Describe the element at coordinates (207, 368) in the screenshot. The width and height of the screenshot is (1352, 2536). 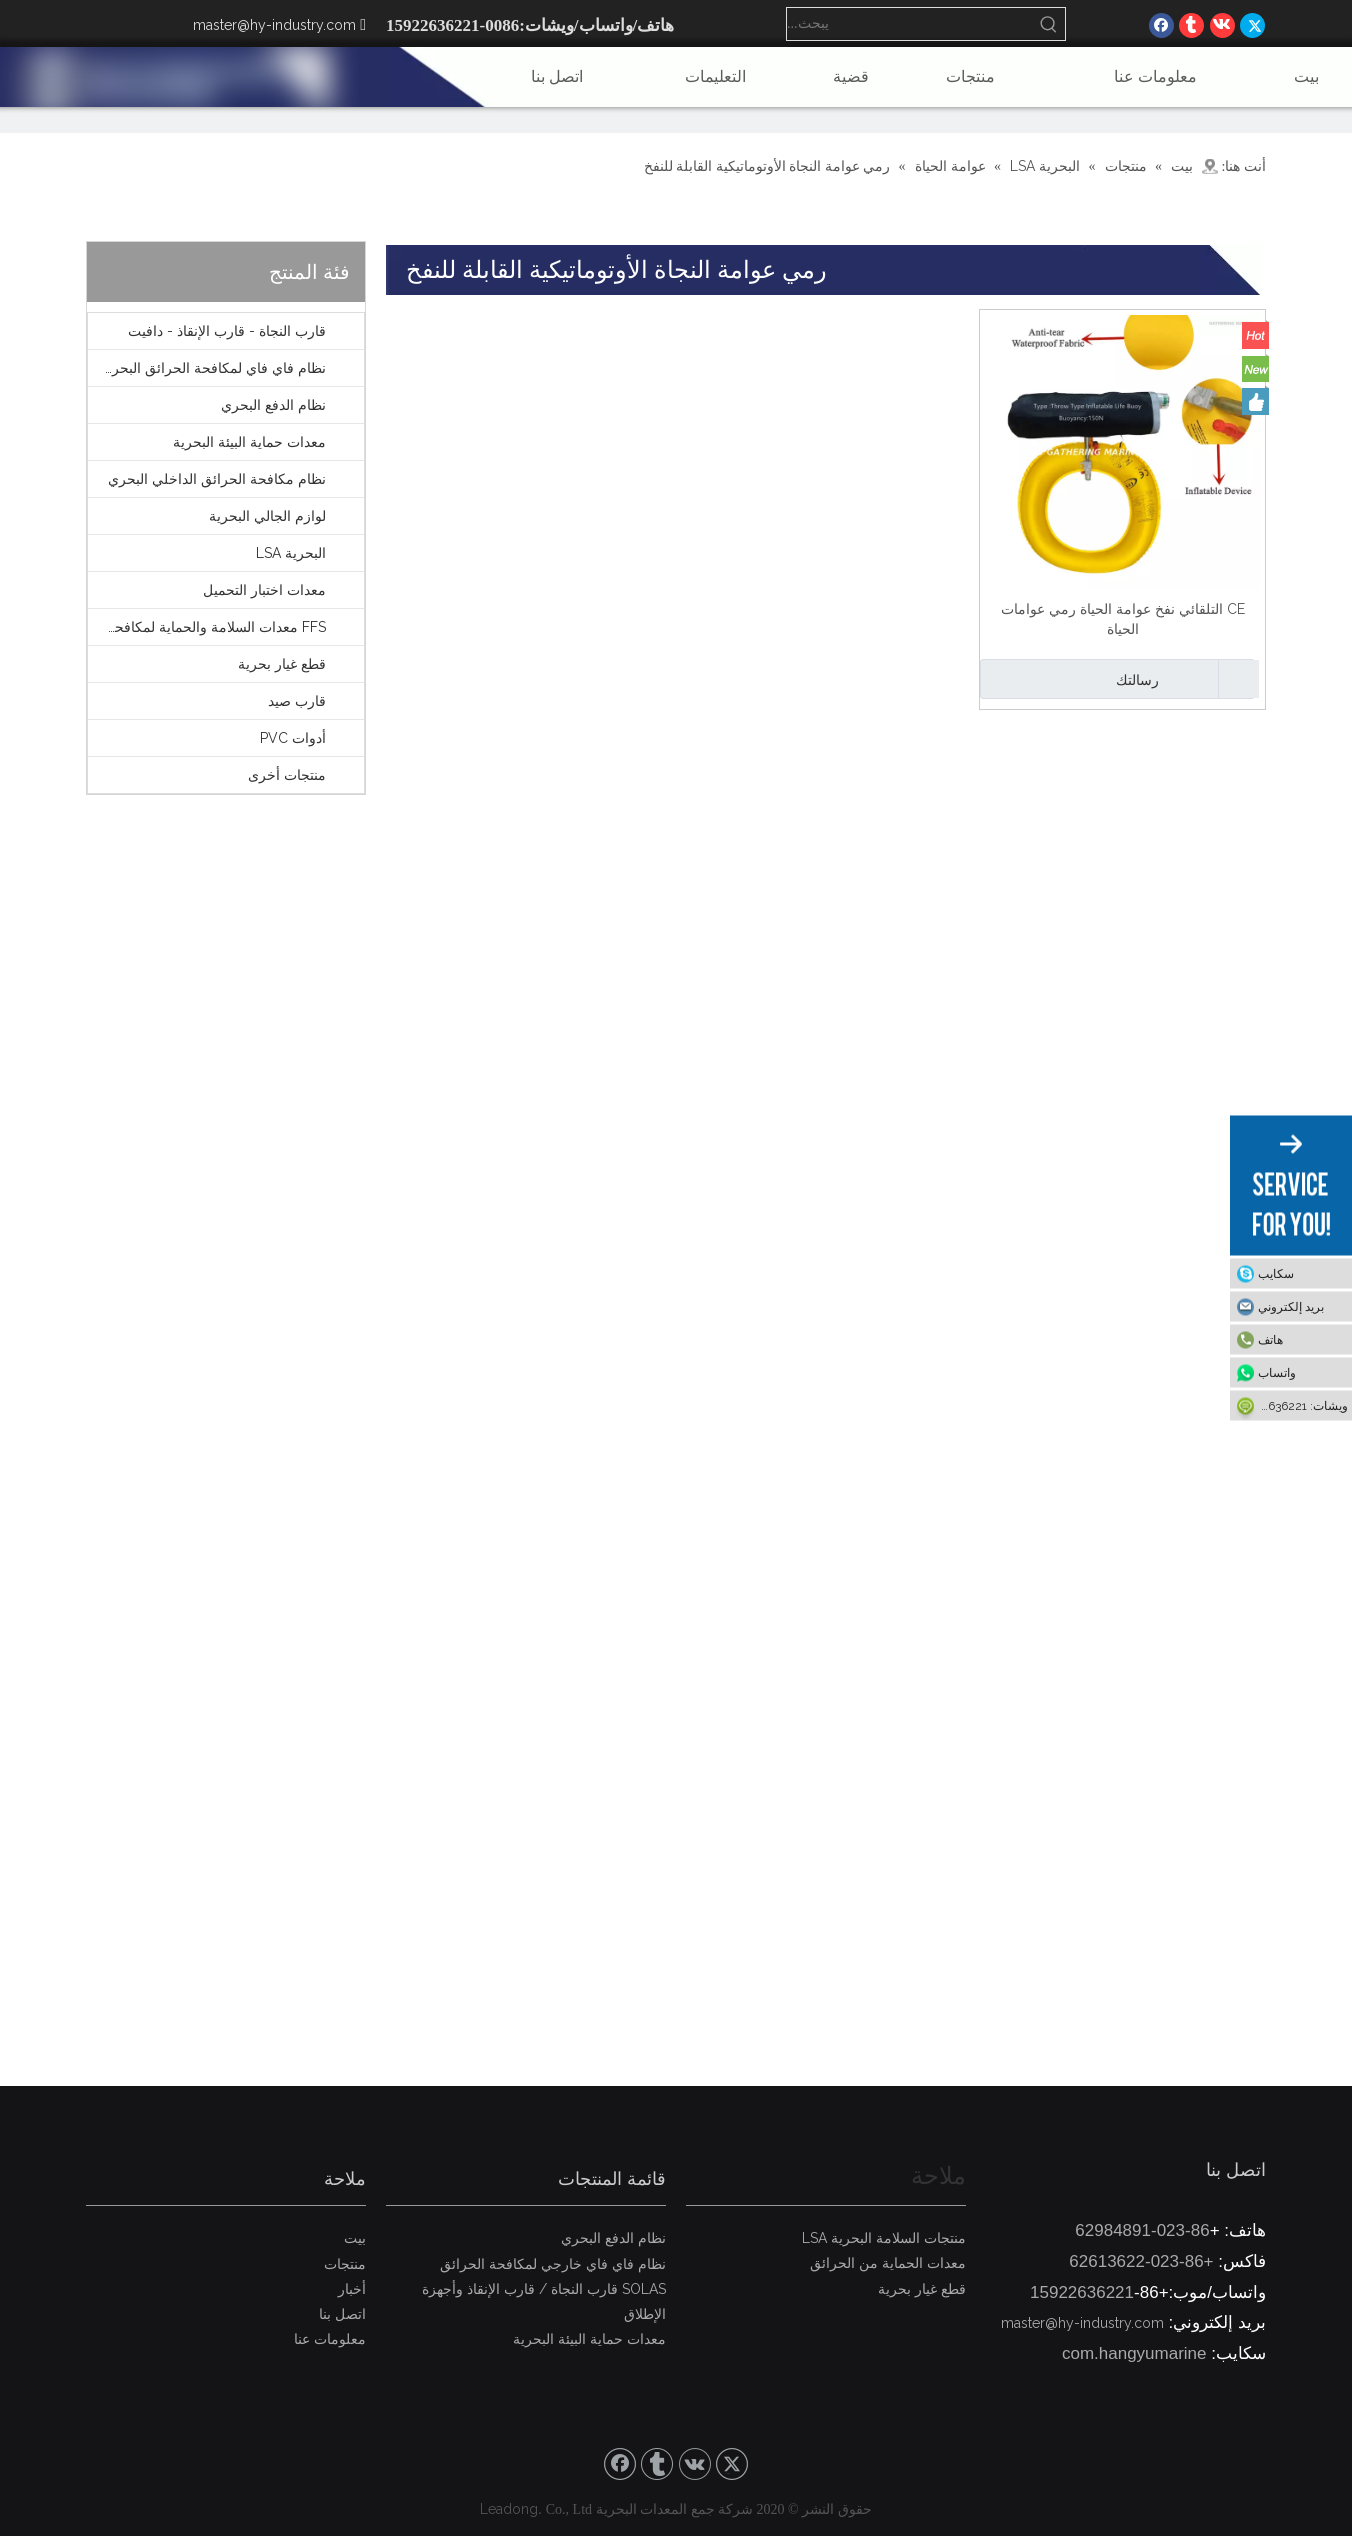
I see `نظام فاي فاي لمكافحة الحرائق البحرية الخارجية` at that location.